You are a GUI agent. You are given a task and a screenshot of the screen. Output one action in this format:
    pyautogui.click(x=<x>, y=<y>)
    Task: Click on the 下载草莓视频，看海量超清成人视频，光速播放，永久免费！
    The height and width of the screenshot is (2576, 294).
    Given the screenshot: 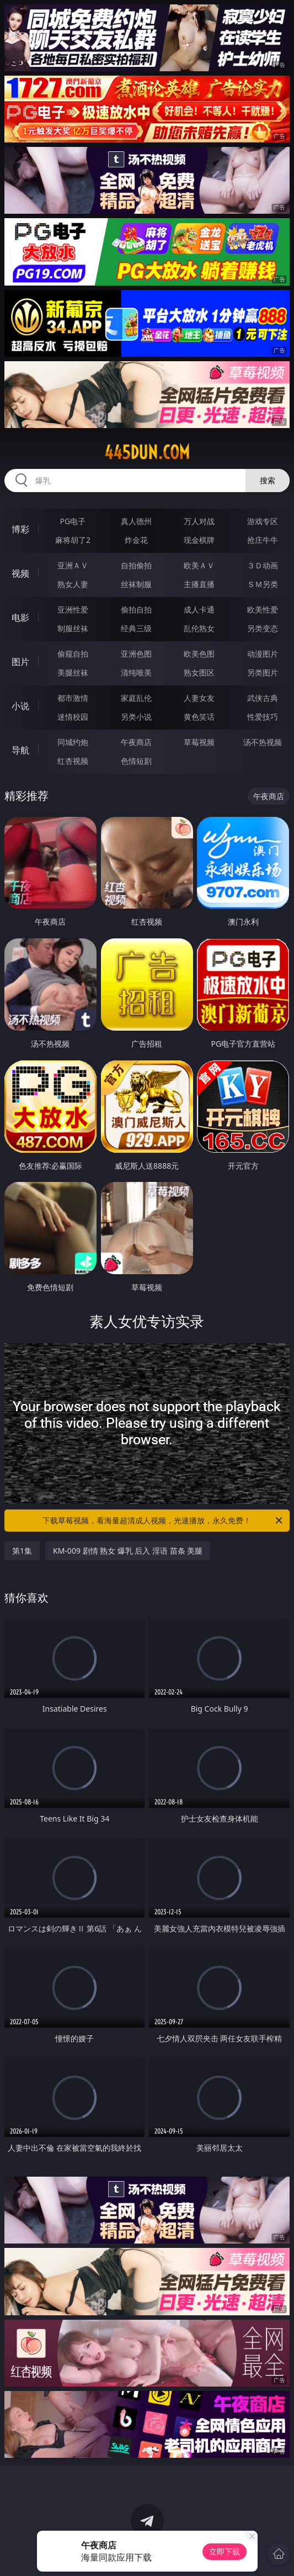 What is the action you would take?
    pyautogui.click(x=163, y=1520)
    